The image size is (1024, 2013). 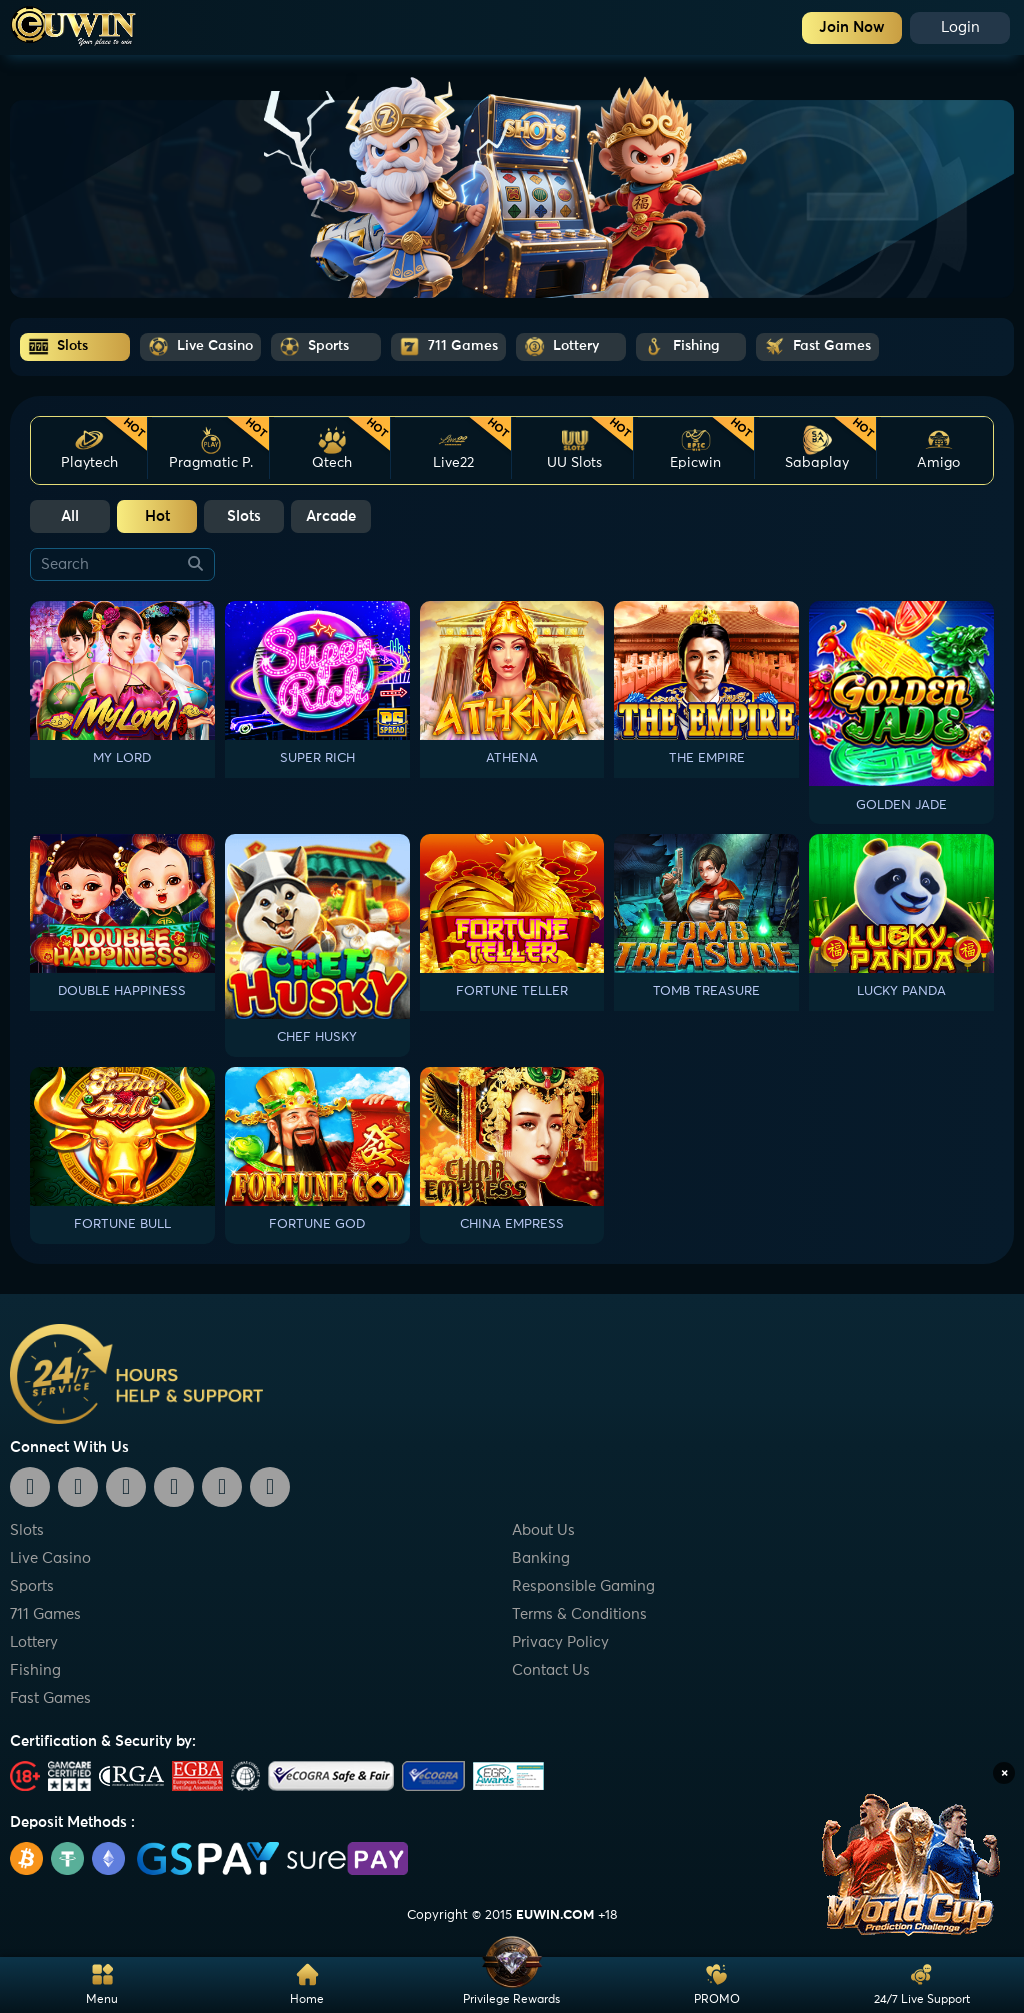 I want to click on Contact Us, so click(x=551, y=1670).